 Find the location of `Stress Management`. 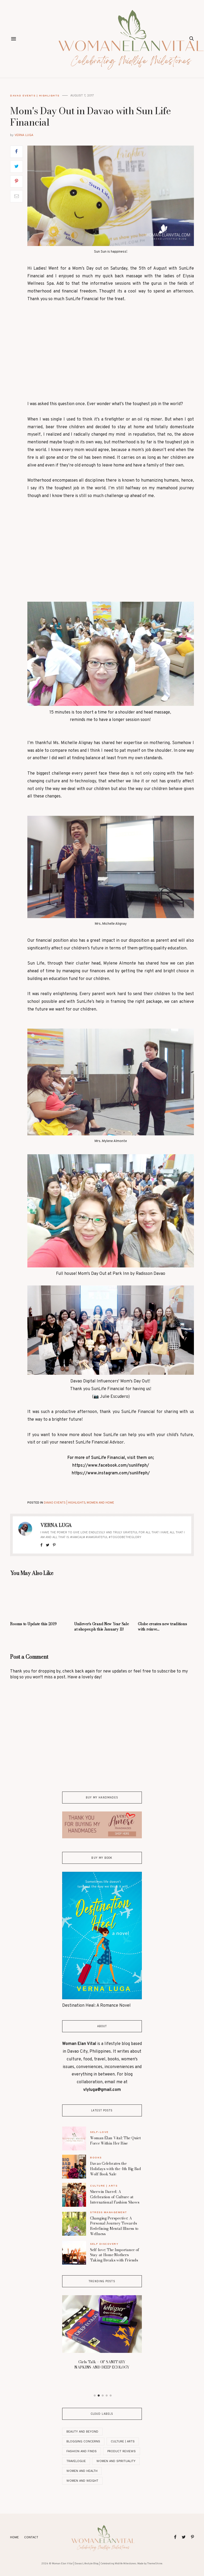

Stress Management is located at coordinates (108, 2212).